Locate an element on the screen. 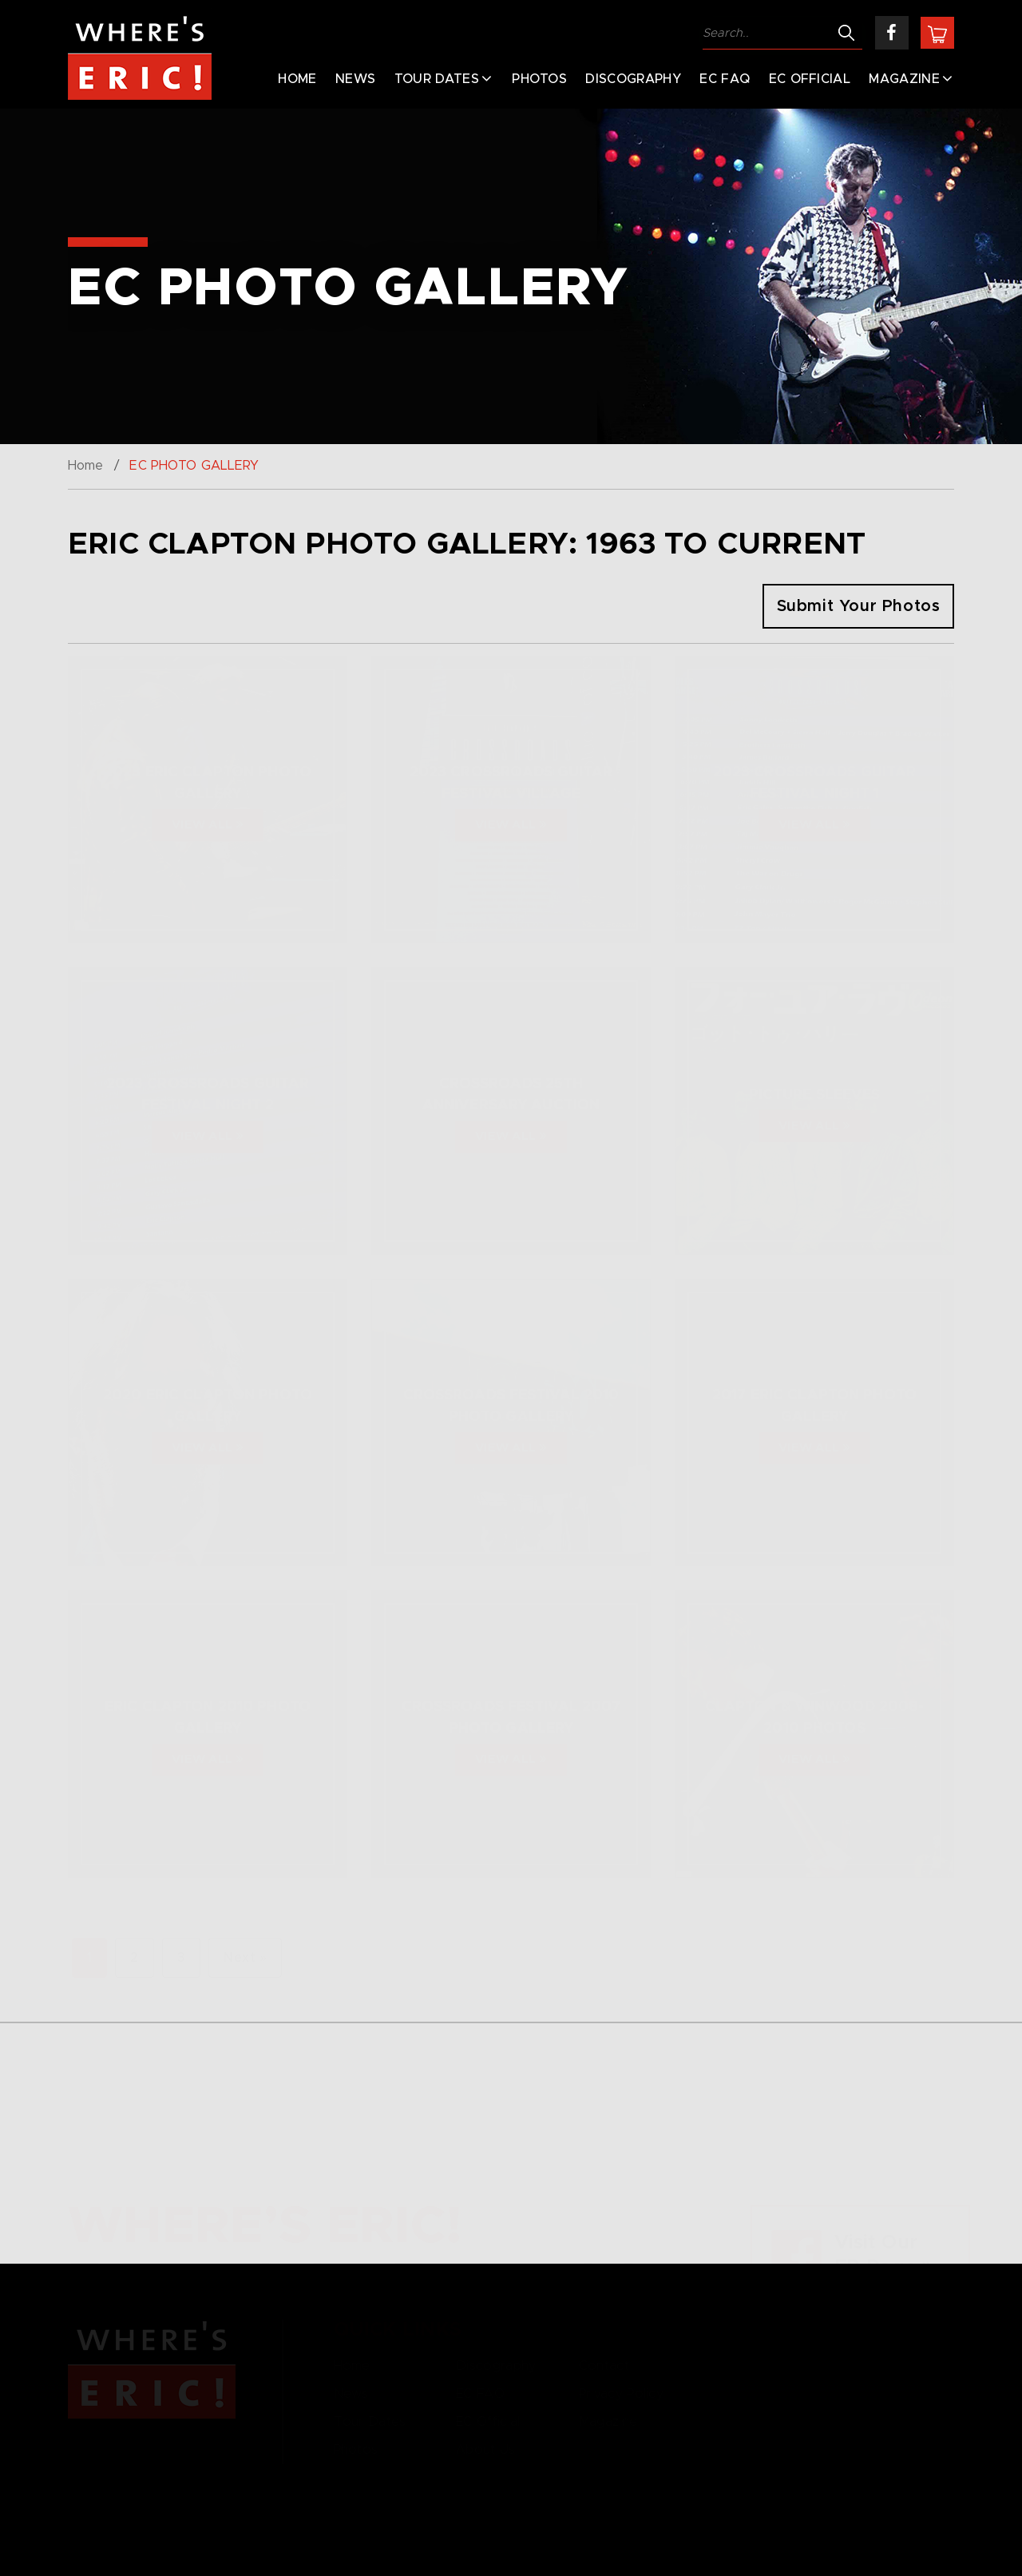  Magazine is located at coordinates (904, 79).